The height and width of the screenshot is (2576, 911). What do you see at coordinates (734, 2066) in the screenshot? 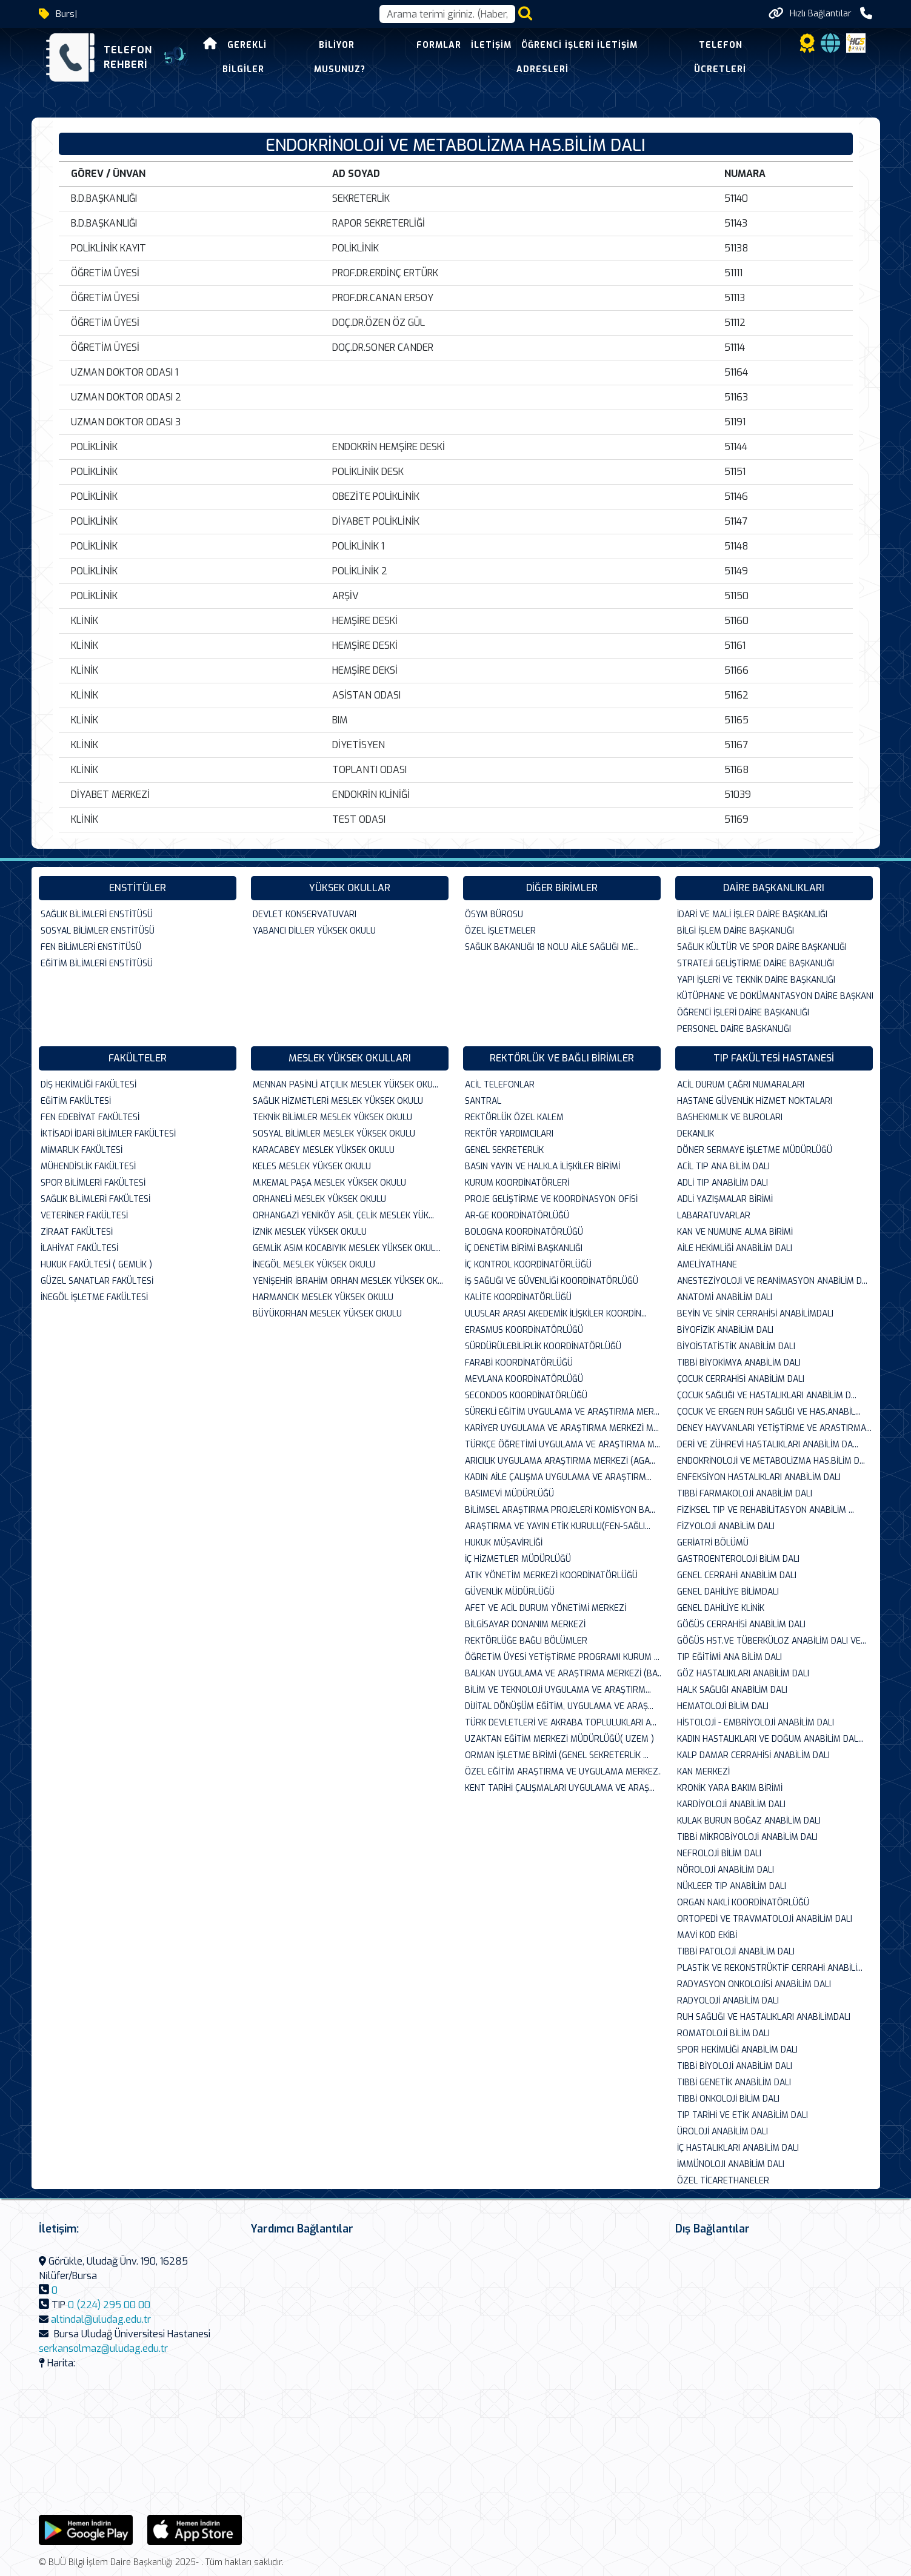
I see `TIBBİ BİYOLOJİ ANABİLİM DALI` at bounding box center [734, 2066].